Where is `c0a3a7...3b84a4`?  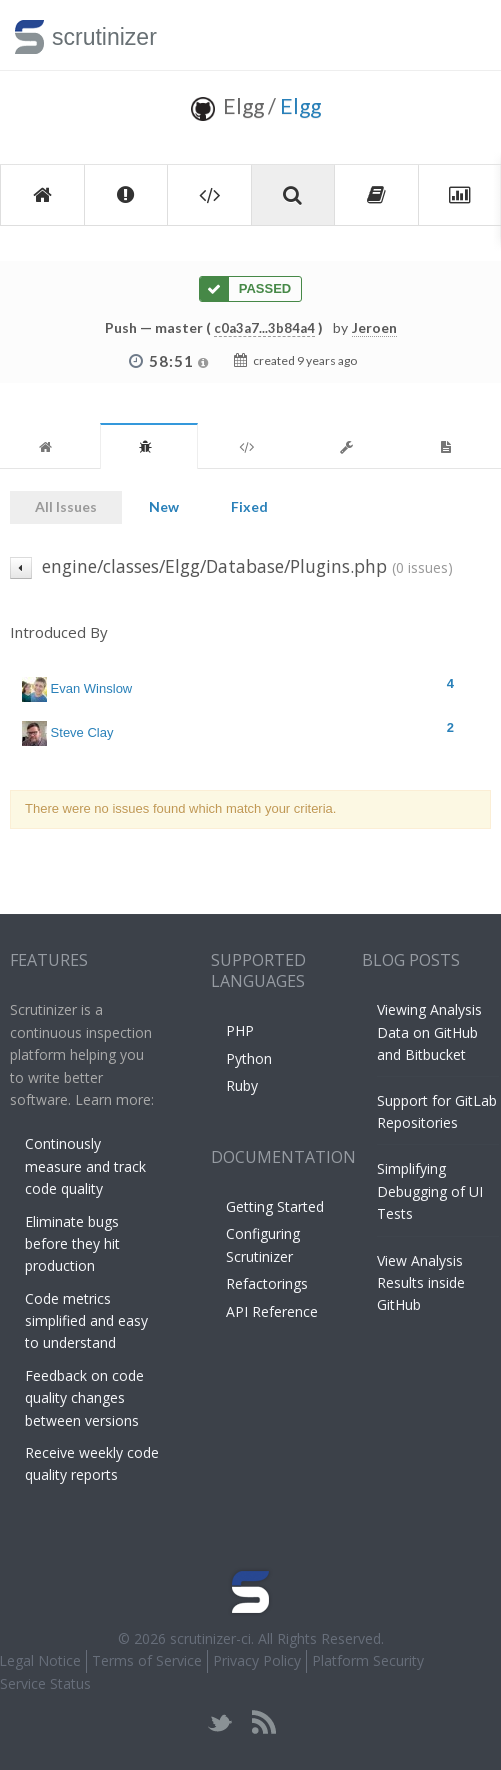 c0a3a7...3b84a4 is located at coordinates (264, 328).